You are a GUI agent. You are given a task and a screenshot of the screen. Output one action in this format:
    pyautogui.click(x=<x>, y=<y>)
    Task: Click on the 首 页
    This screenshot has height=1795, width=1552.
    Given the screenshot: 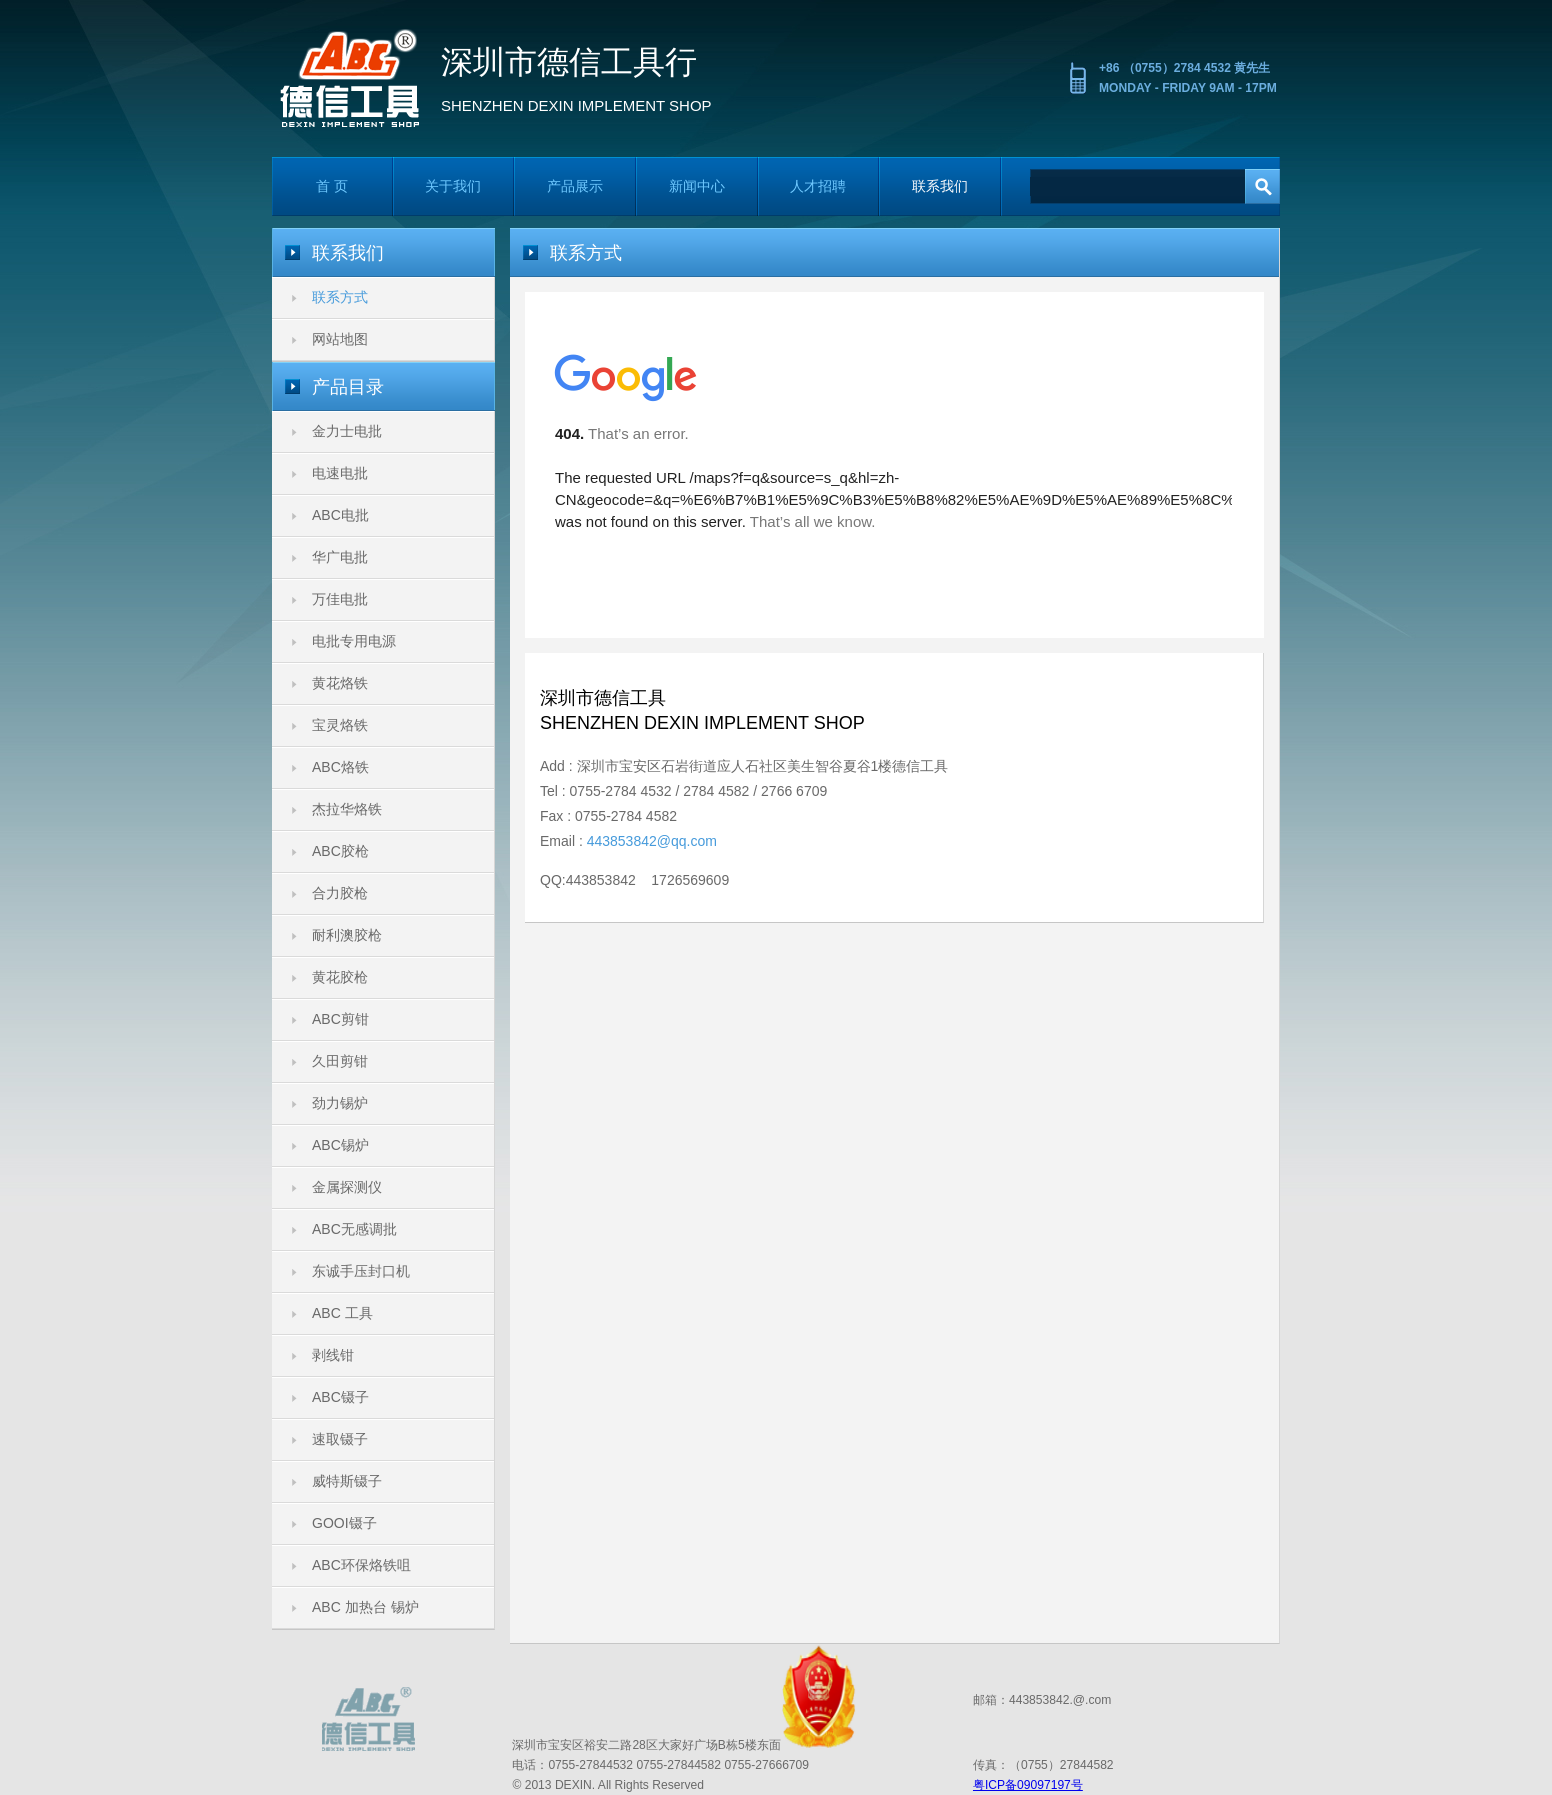 What is the action you would take?
    pyautogui.click(x=332, y=186)
    